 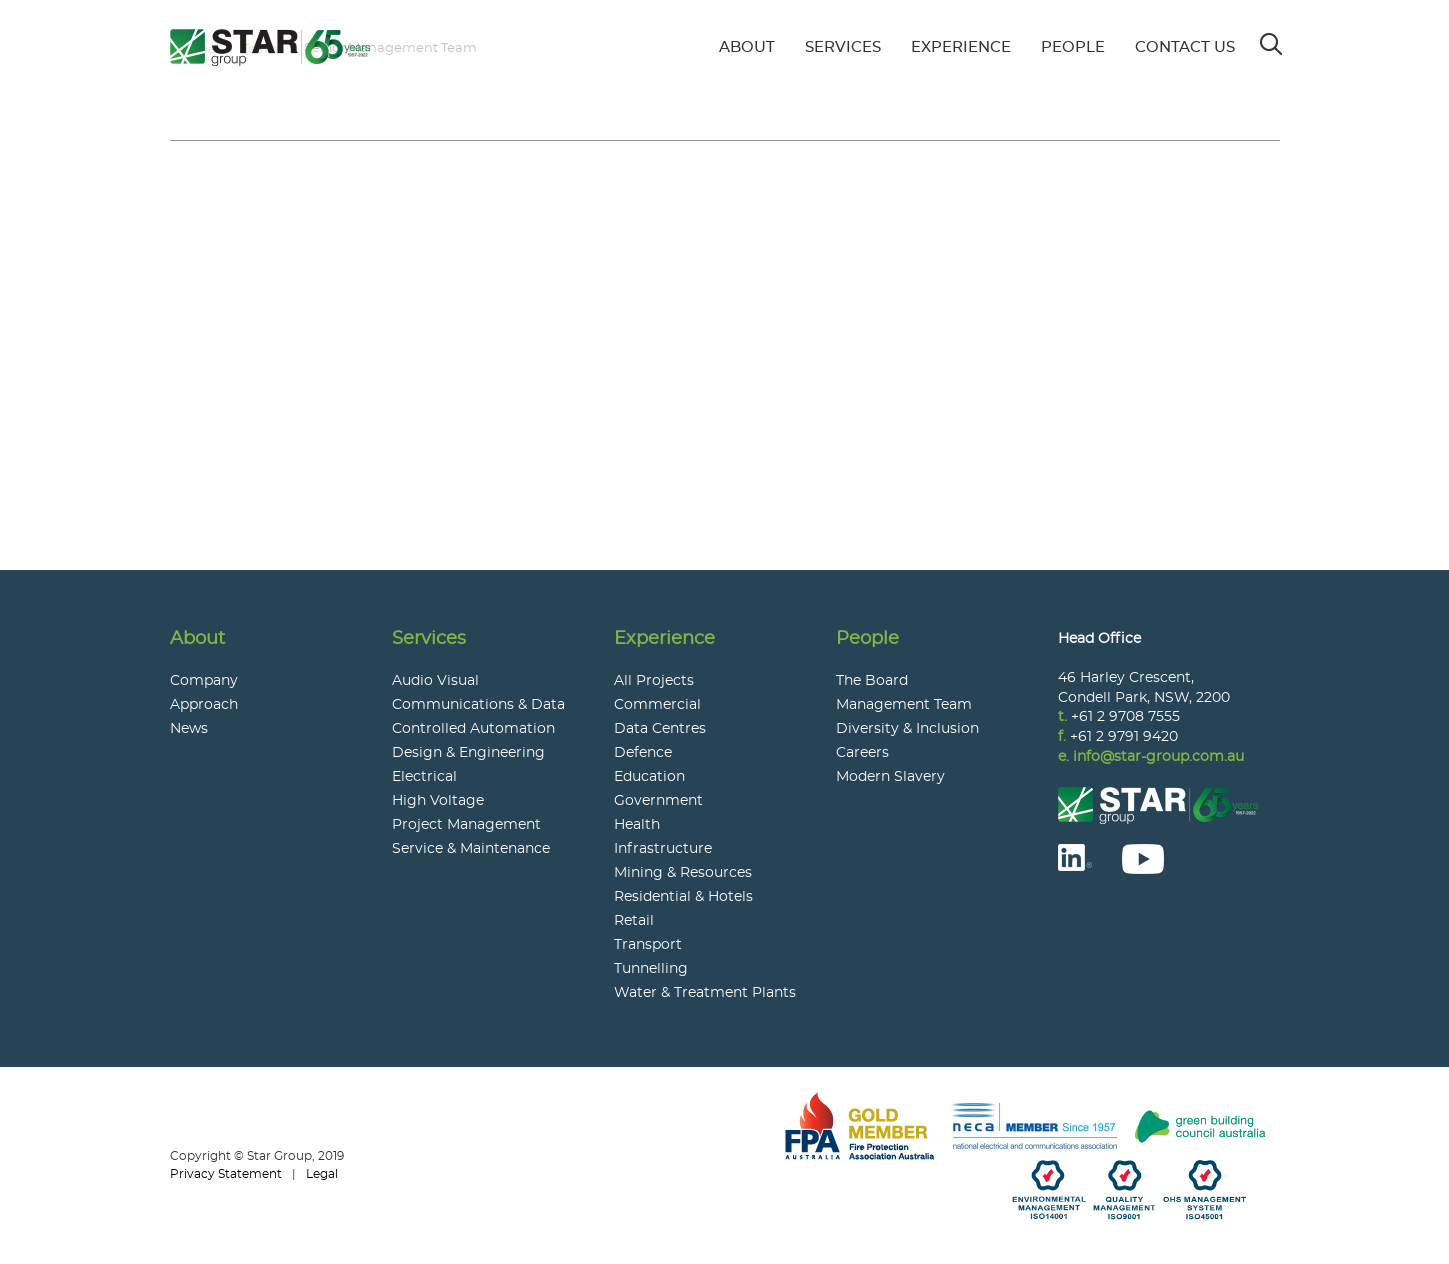 What do you see at coordinates (1158, 757) in the screenshot?
I see `info@star-group.com.au` at bounding box center [1158, 757].